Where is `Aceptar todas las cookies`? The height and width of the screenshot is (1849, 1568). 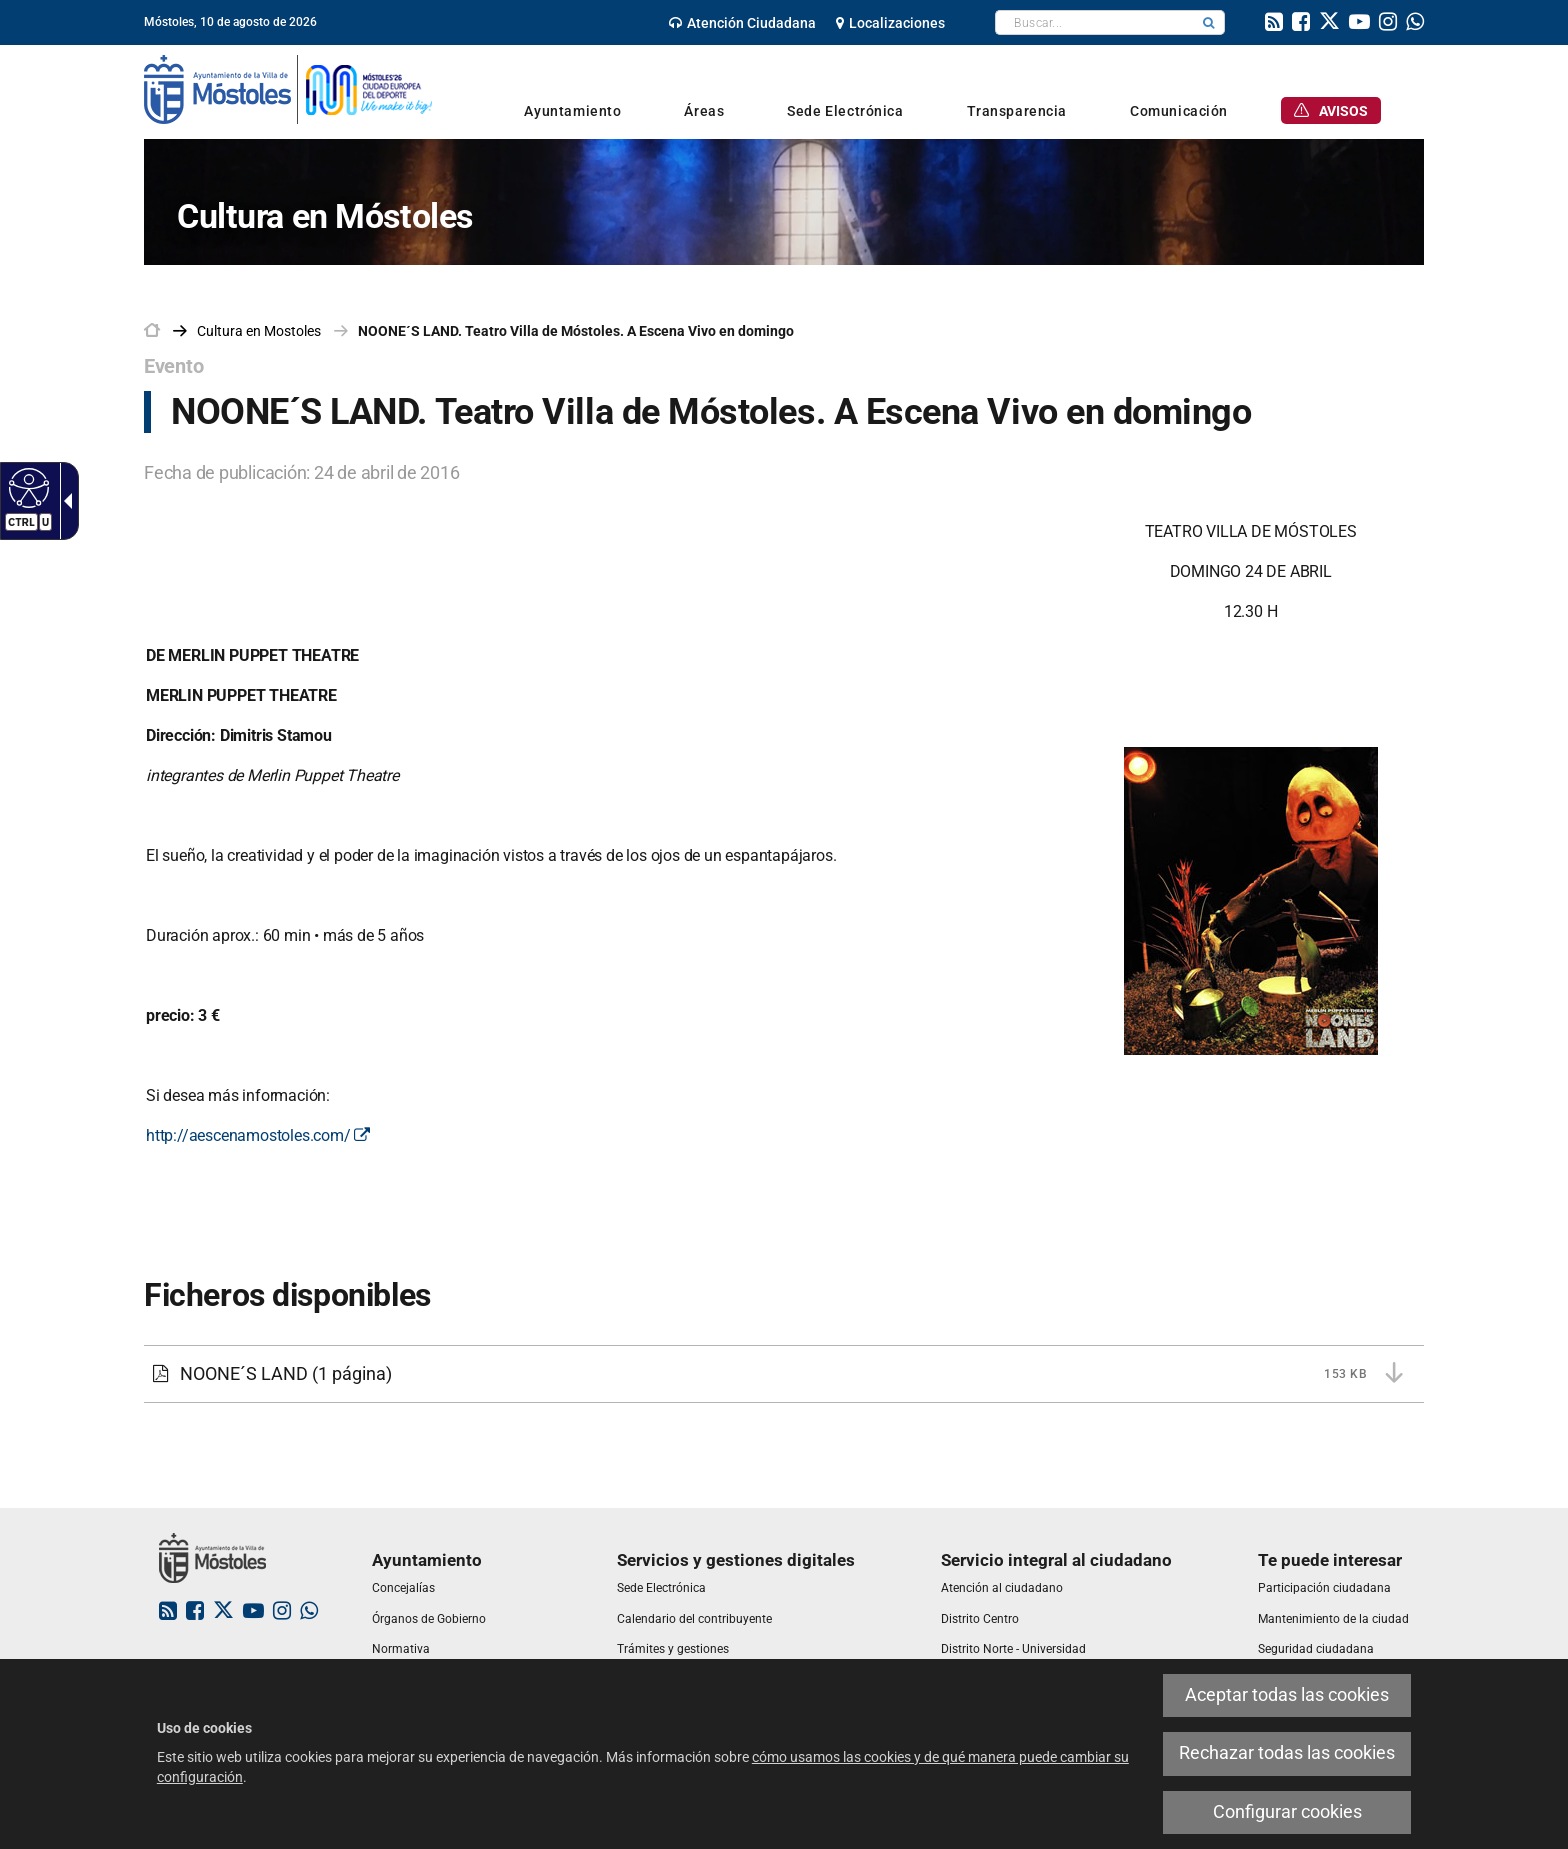
Aceptar todas las cookies is located at coordinates (1287, 1695).